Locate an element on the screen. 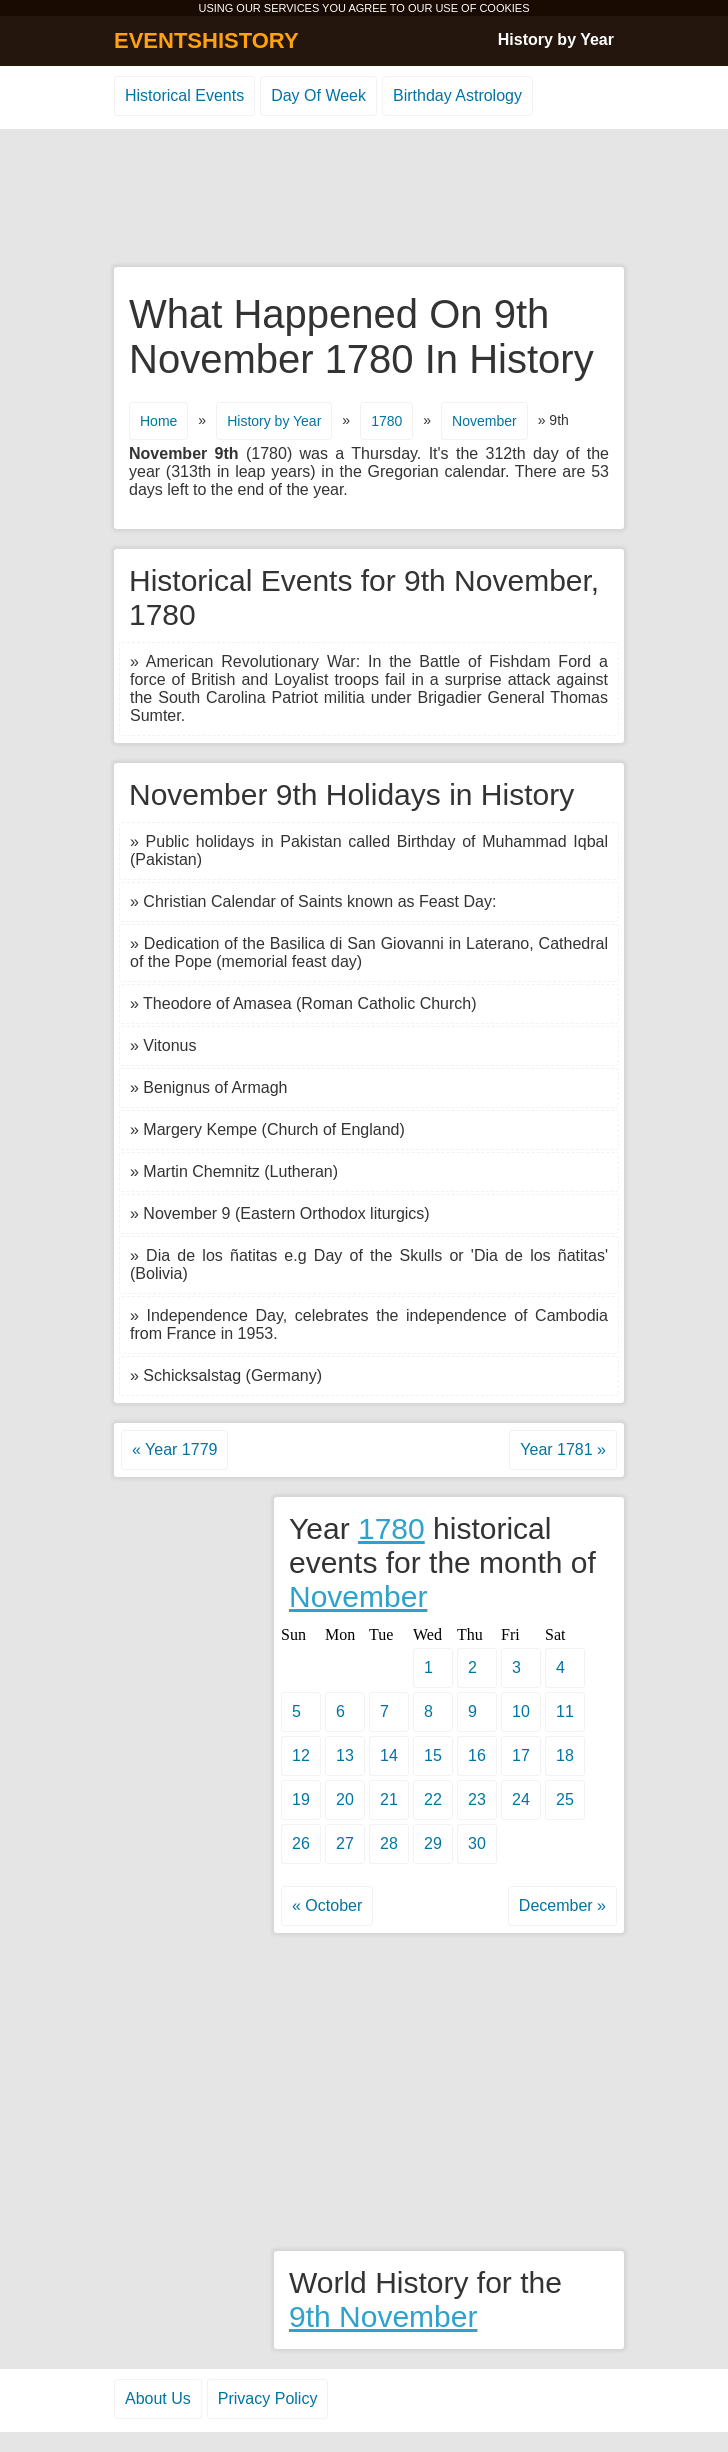  22 is located at coordinates (433, 1799).